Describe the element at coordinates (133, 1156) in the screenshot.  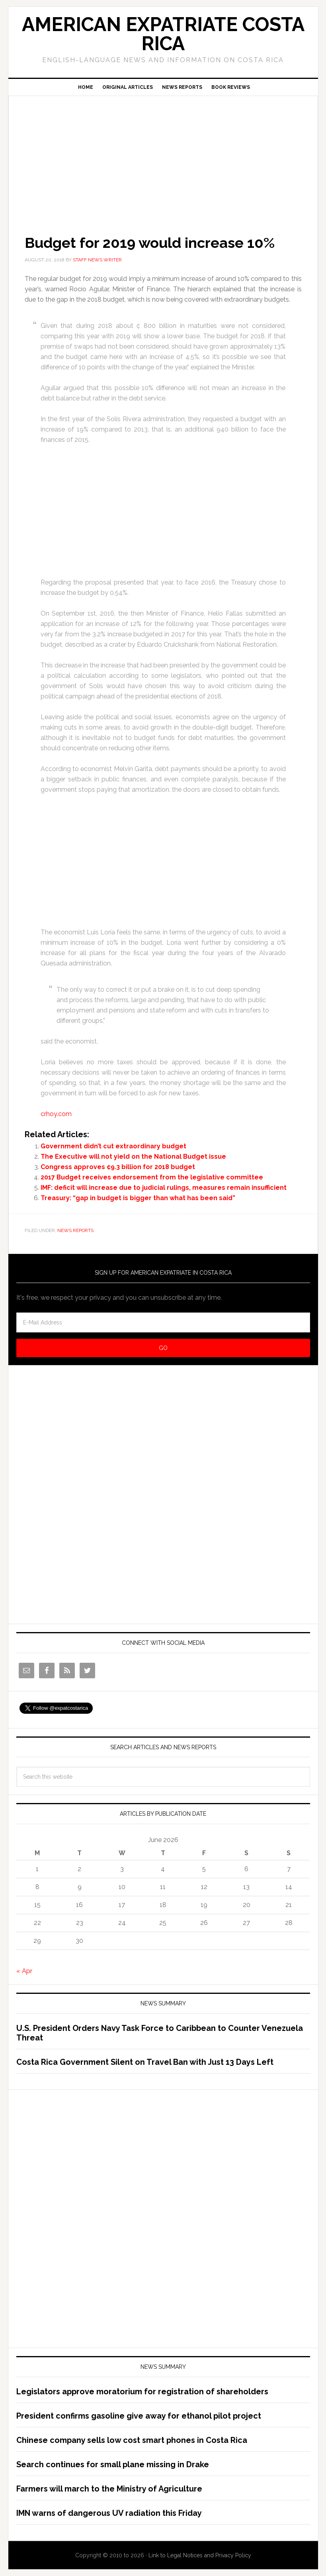
I see `The Executive will not yield on the National Budget issue` at that location.